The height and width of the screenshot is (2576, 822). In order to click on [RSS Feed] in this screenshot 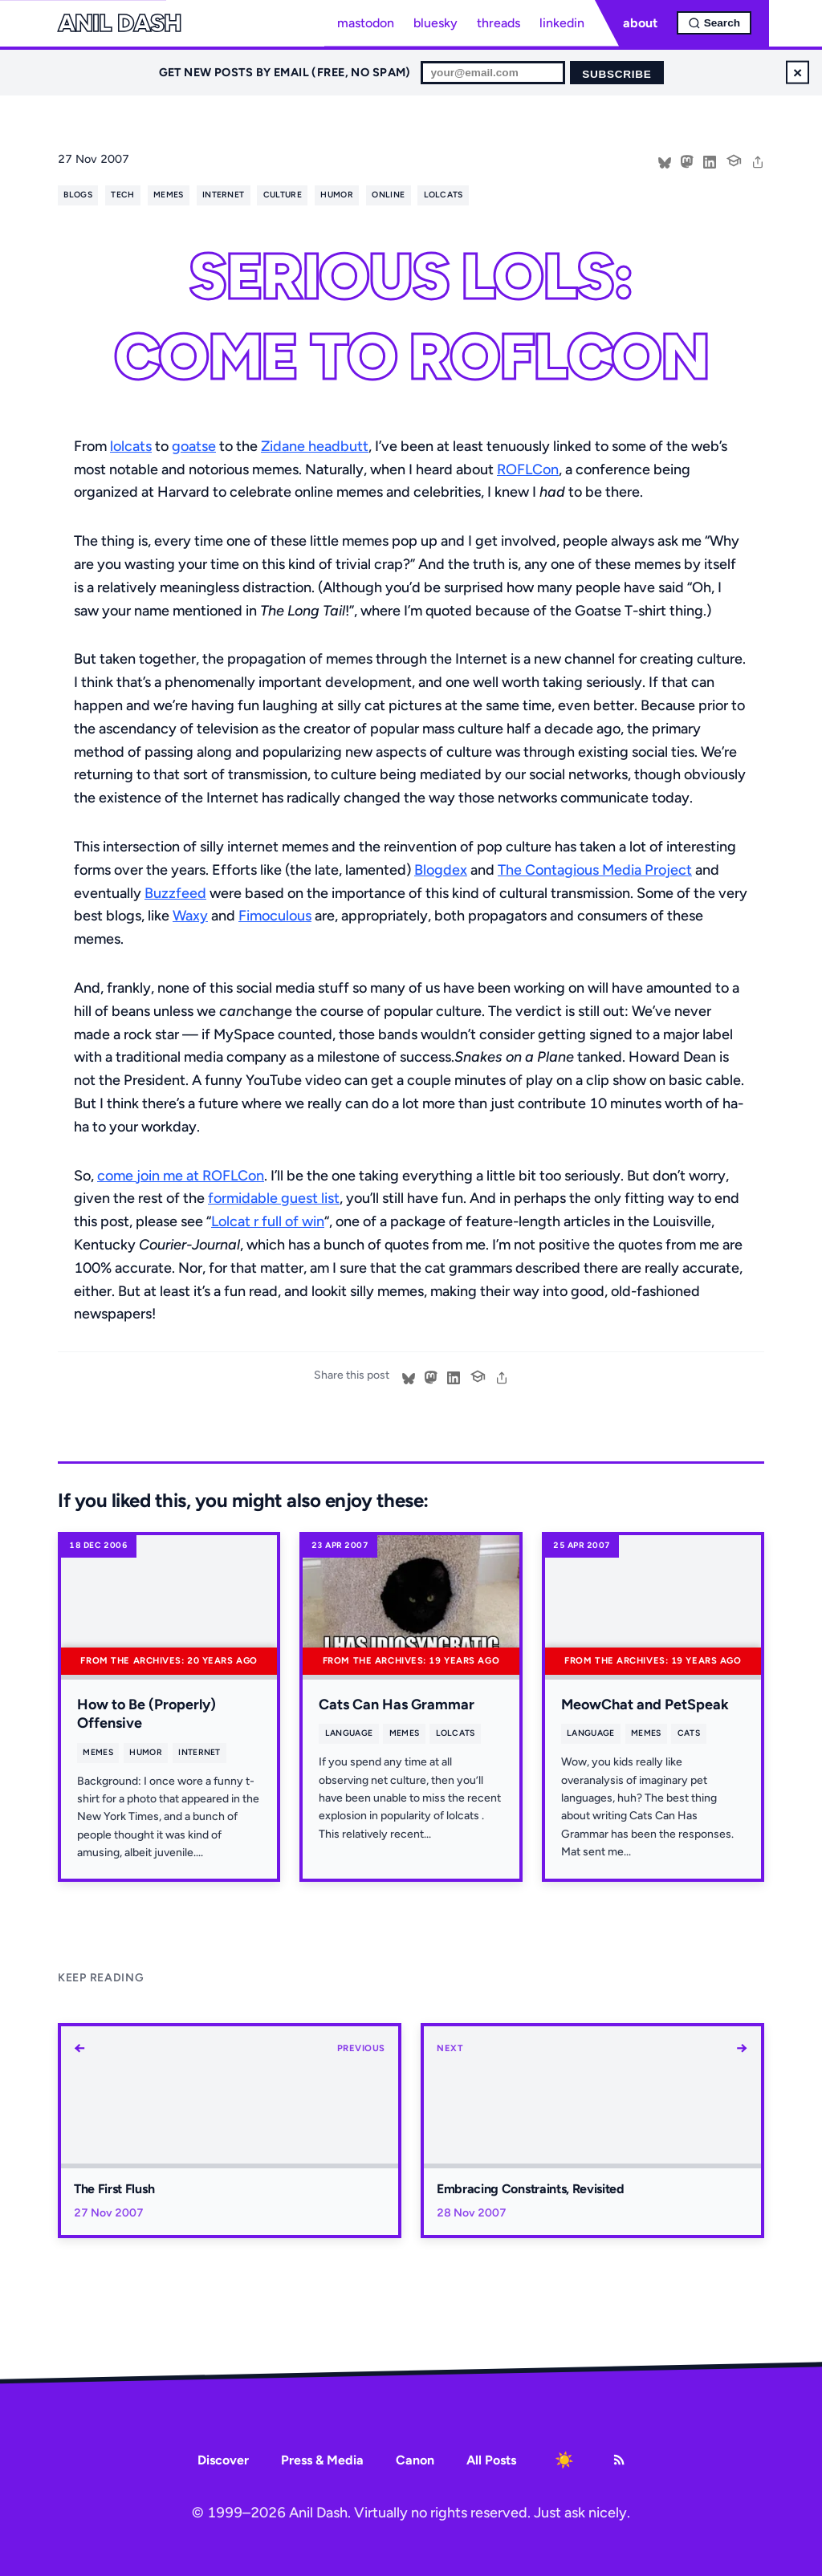, I will do `click(618, 2459)`.